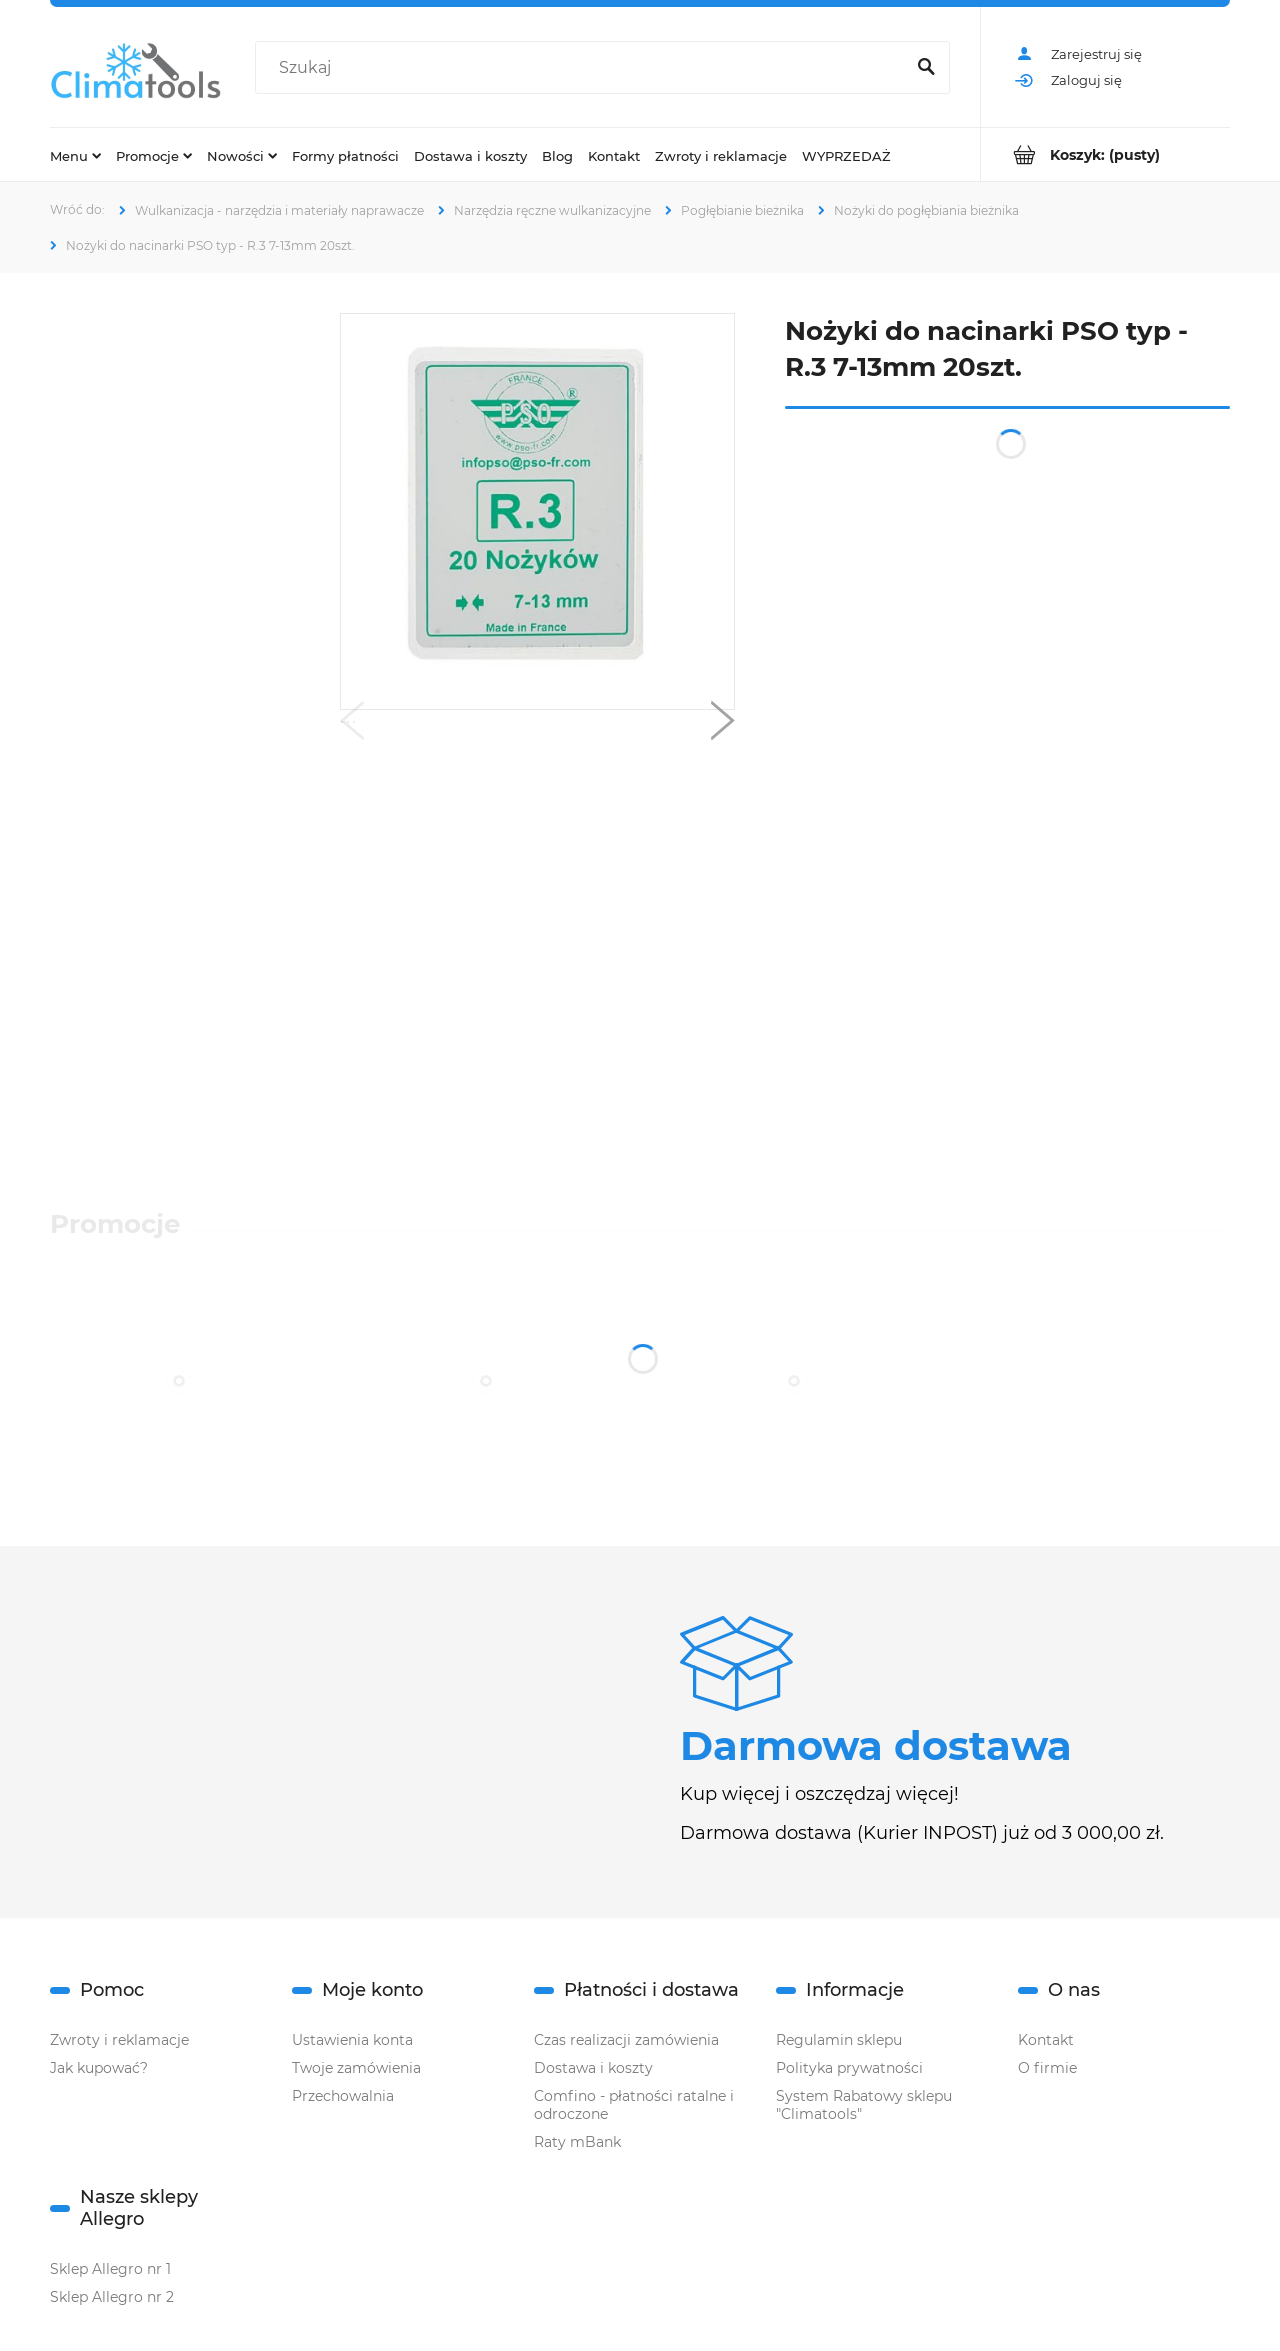 The image size is (1280, 2351). Describe the element at coordinates (119, 2040) in the screenshot. I see `Zwroty i reklamacje` at that location.